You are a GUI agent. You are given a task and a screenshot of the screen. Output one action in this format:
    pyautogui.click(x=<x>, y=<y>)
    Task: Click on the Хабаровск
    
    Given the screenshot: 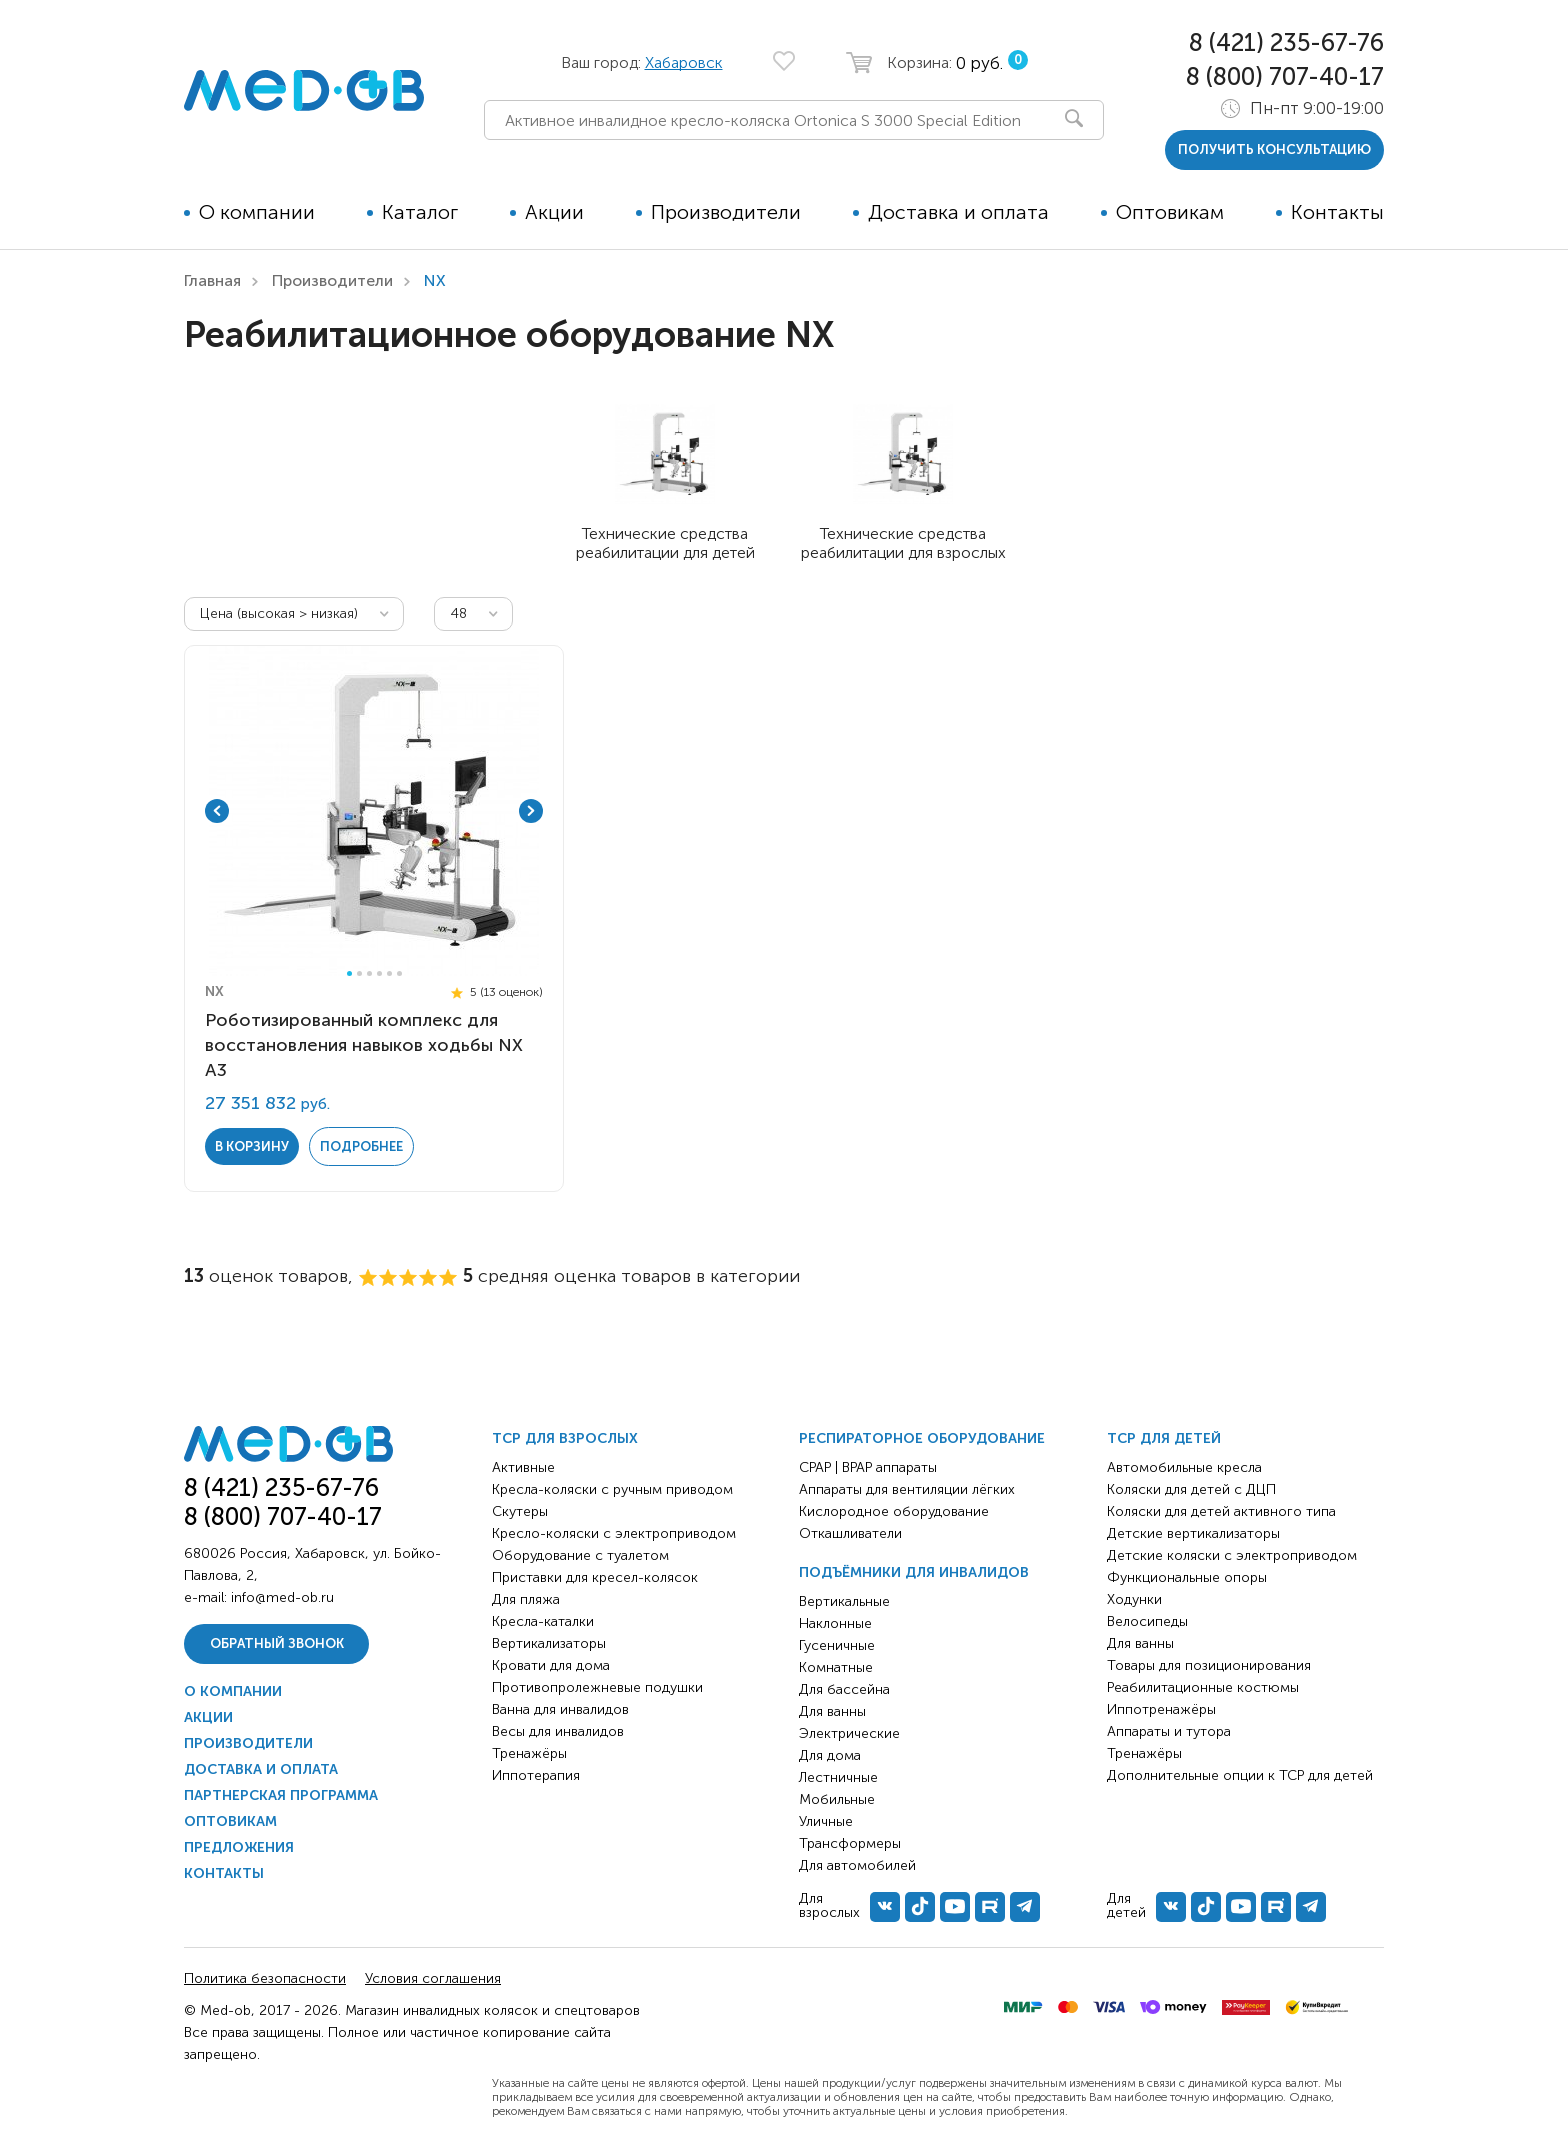 What is the action you would take?
    pyautogui.click(x=684, y=62)
    